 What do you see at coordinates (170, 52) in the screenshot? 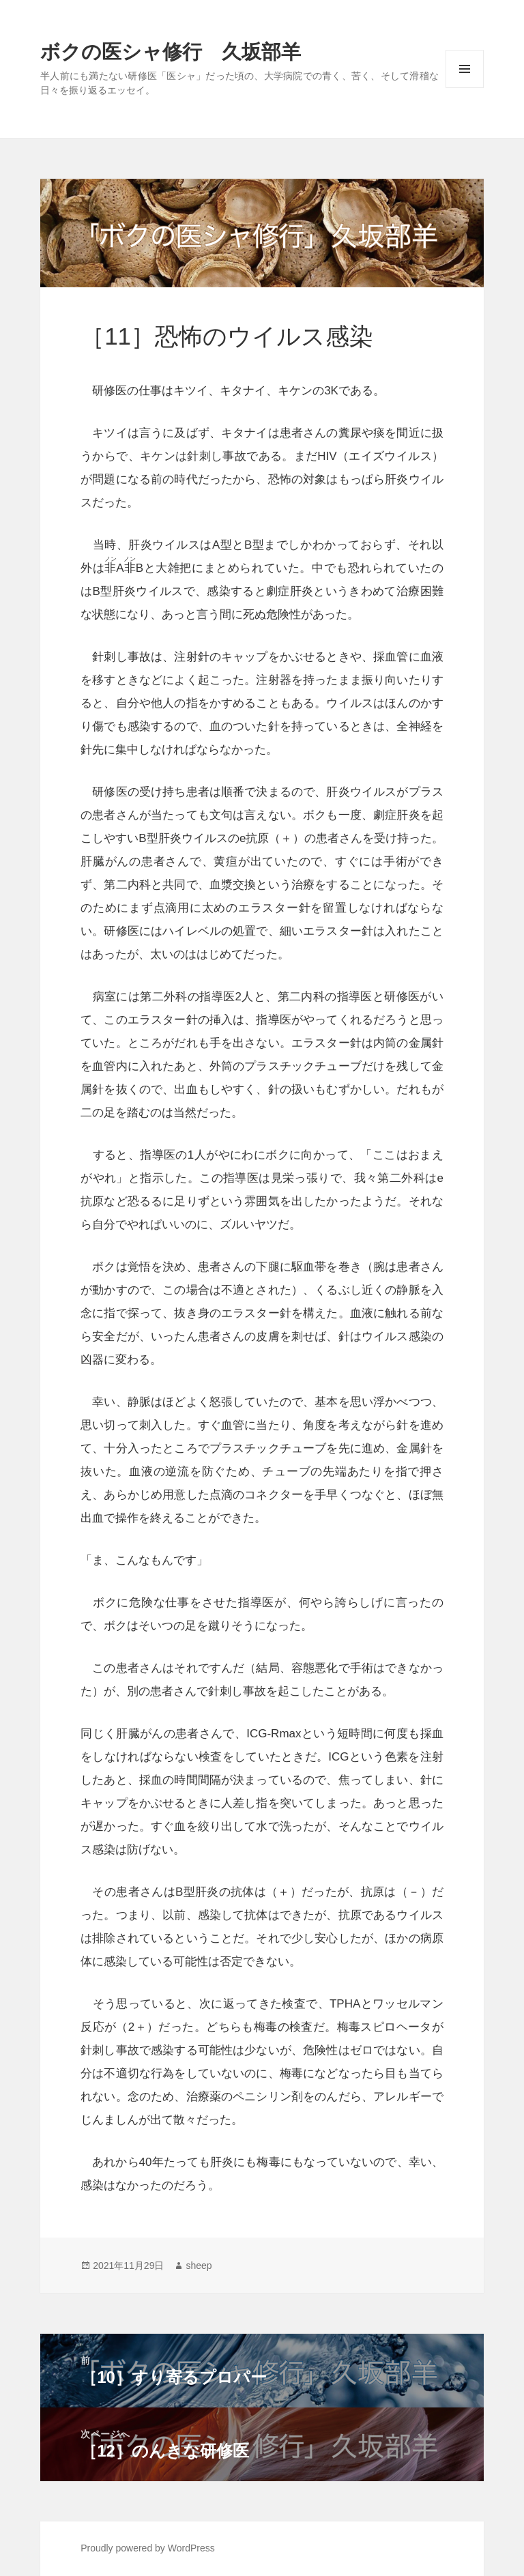
I see `ボクの医シャ修行 久坂部羊` at bounding box center [170, 52].